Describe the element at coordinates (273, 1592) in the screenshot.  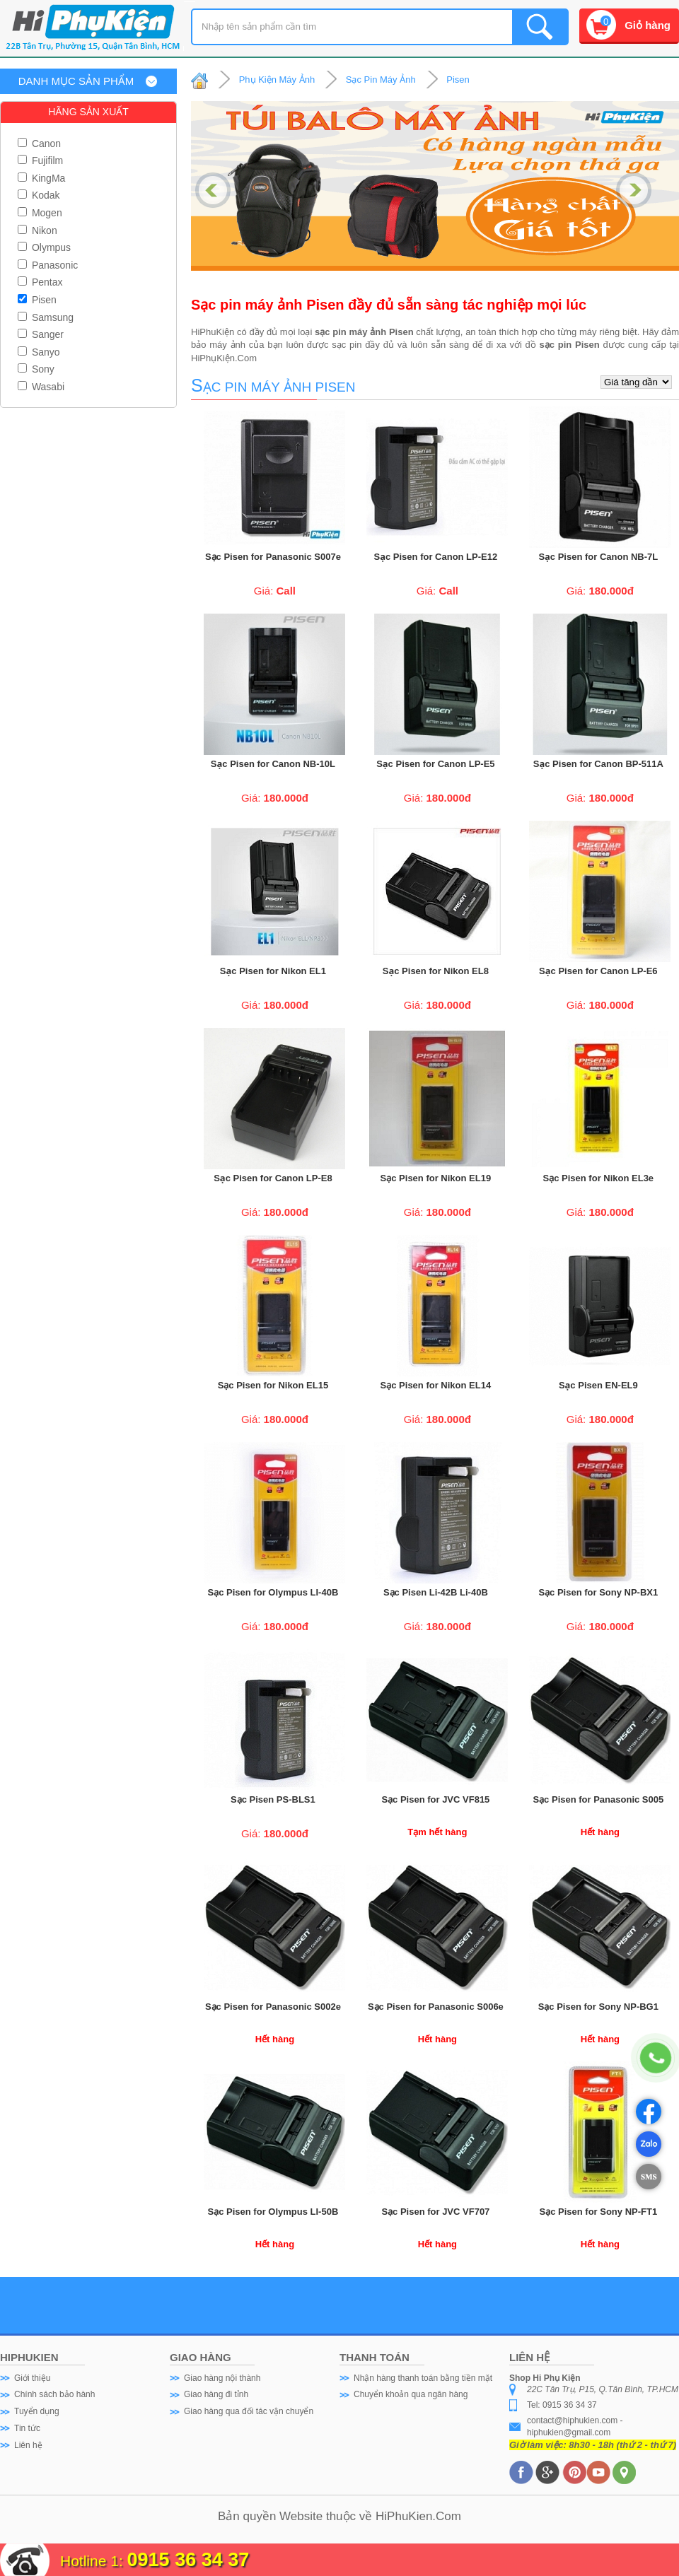
I see `Sạc Pisen for Olympus LI-40B` at that location.